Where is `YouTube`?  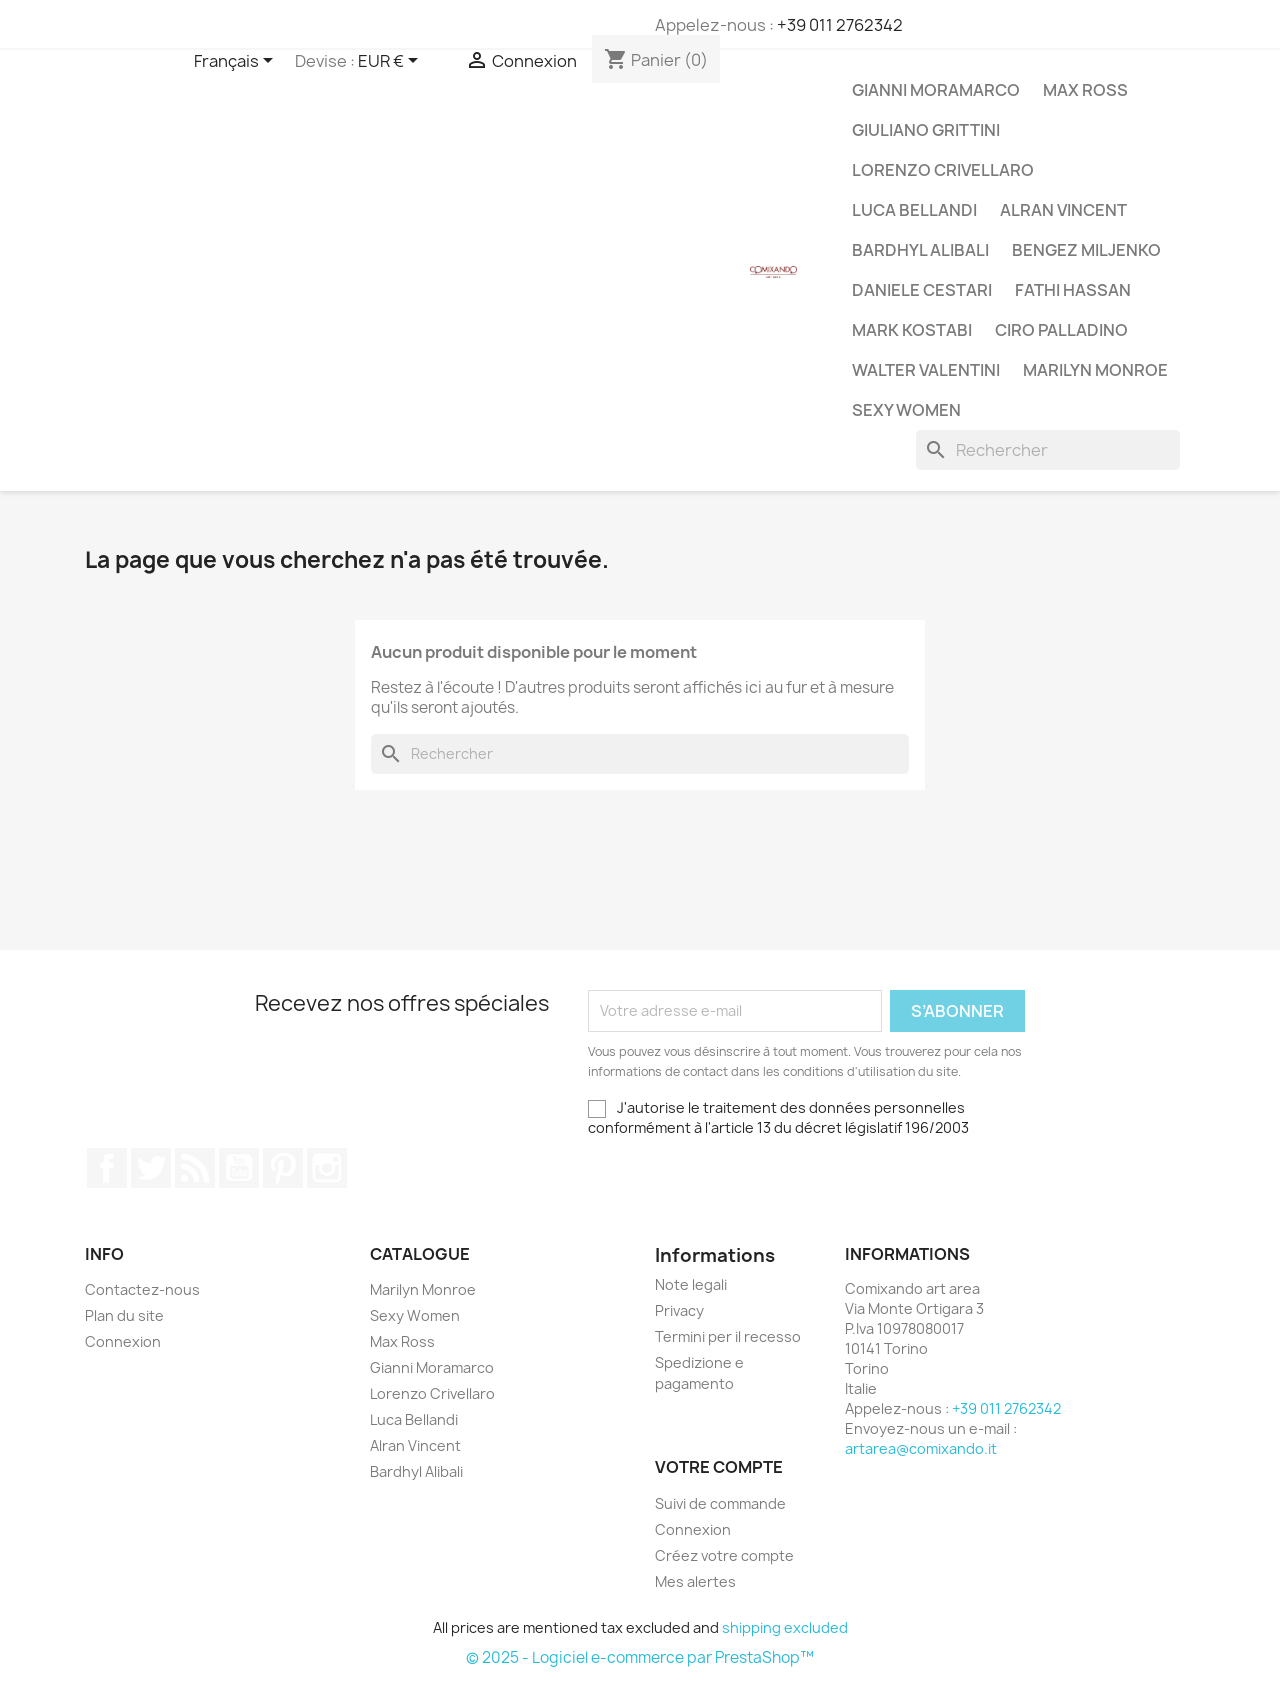
YouTube is located at coordinates (239, 1168).